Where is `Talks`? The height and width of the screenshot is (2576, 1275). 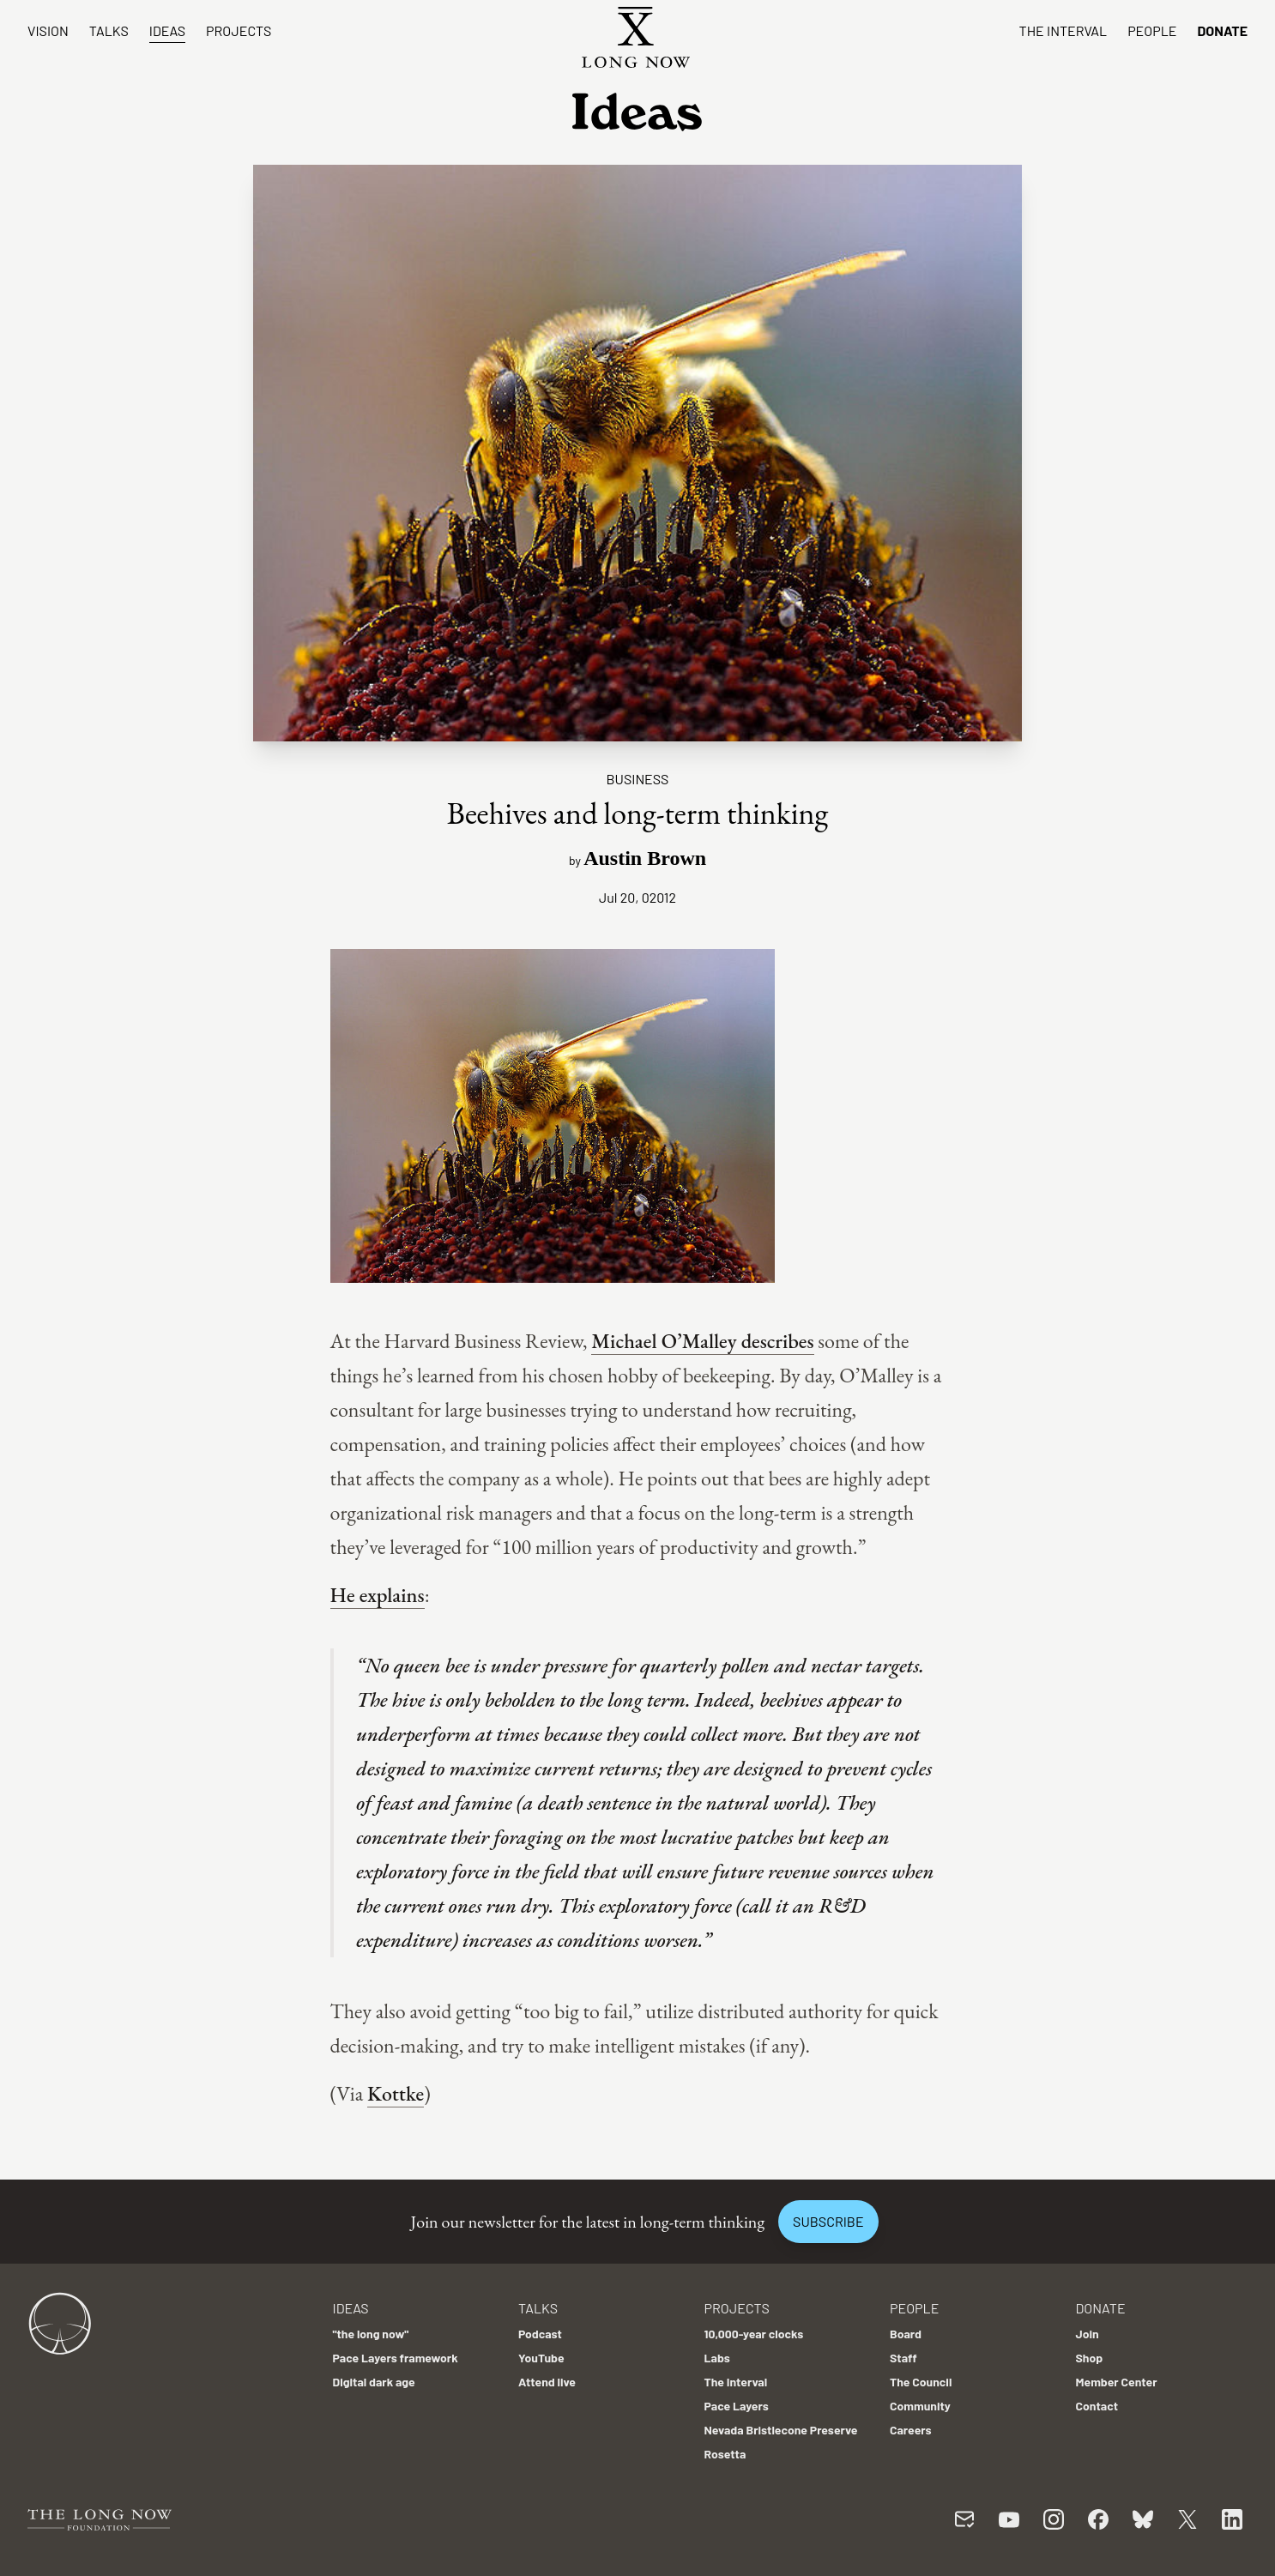
Talks is located at coordinates (109, 30).